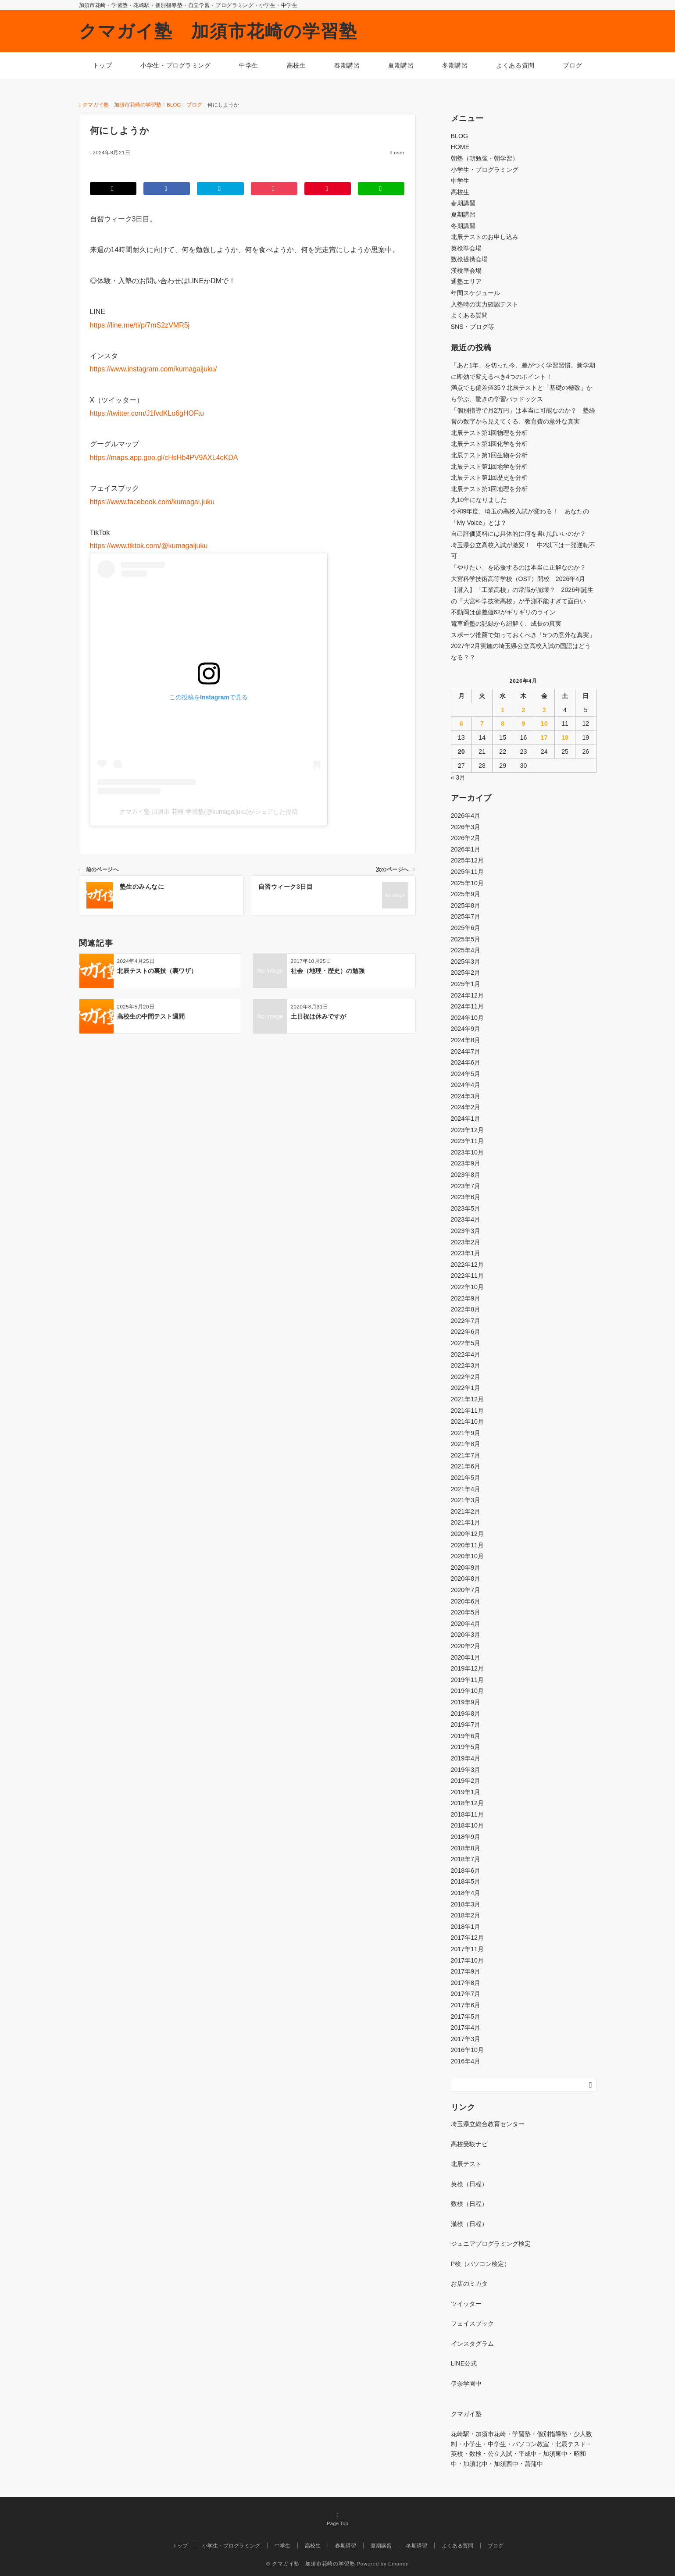 The height and width of the screenshot is (2576, 675). Describe the element at coordinates (466, 1623) in the screenshot. I see `2020年4月` at that location.